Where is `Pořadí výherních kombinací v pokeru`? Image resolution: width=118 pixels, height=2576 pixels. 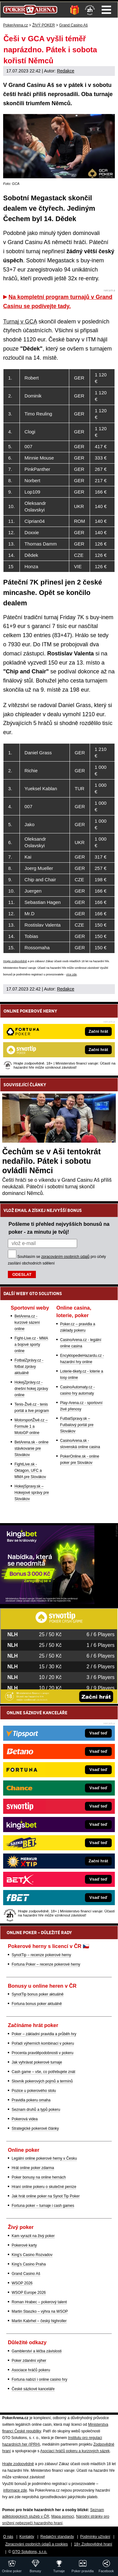
Pořadí výherních kombinací v pokeru is located at coordinates (43, 2043).